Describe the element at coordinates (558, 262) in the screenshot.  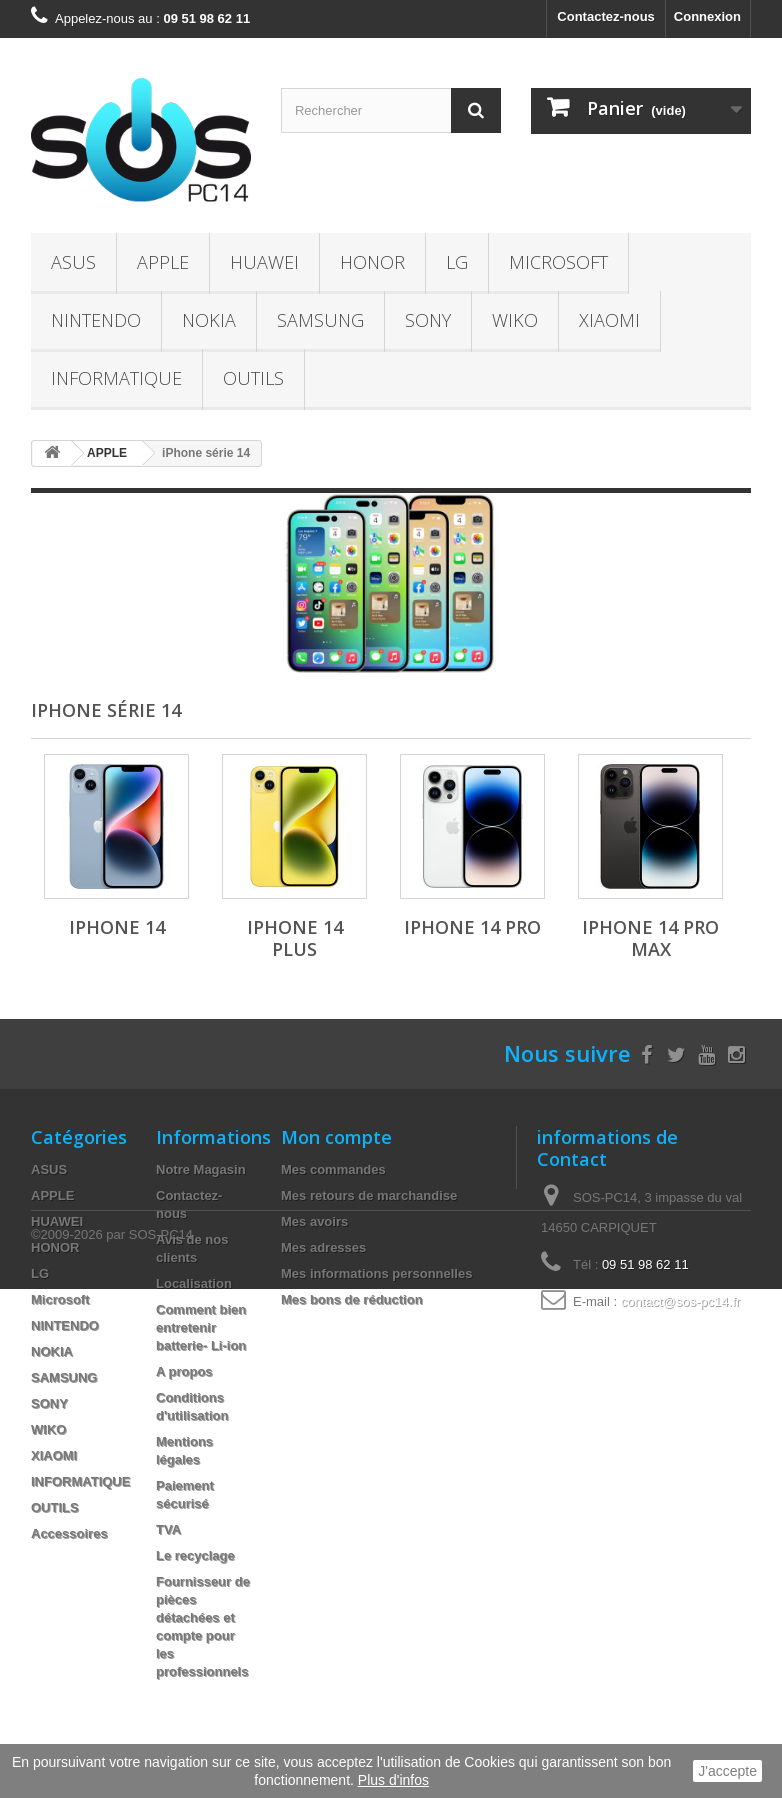
I see `Microsoft` at that location.